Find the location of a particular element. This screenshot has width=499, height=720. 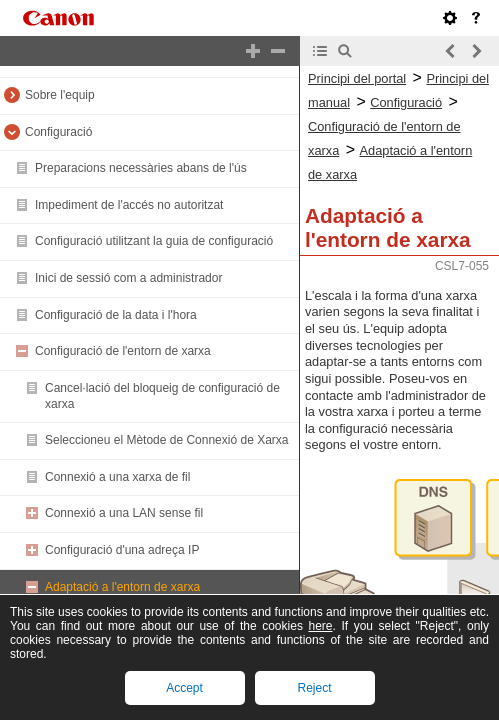

Seleccioneu el Mètode de Connexió de Xarxa is located at coordinates (167, 440).